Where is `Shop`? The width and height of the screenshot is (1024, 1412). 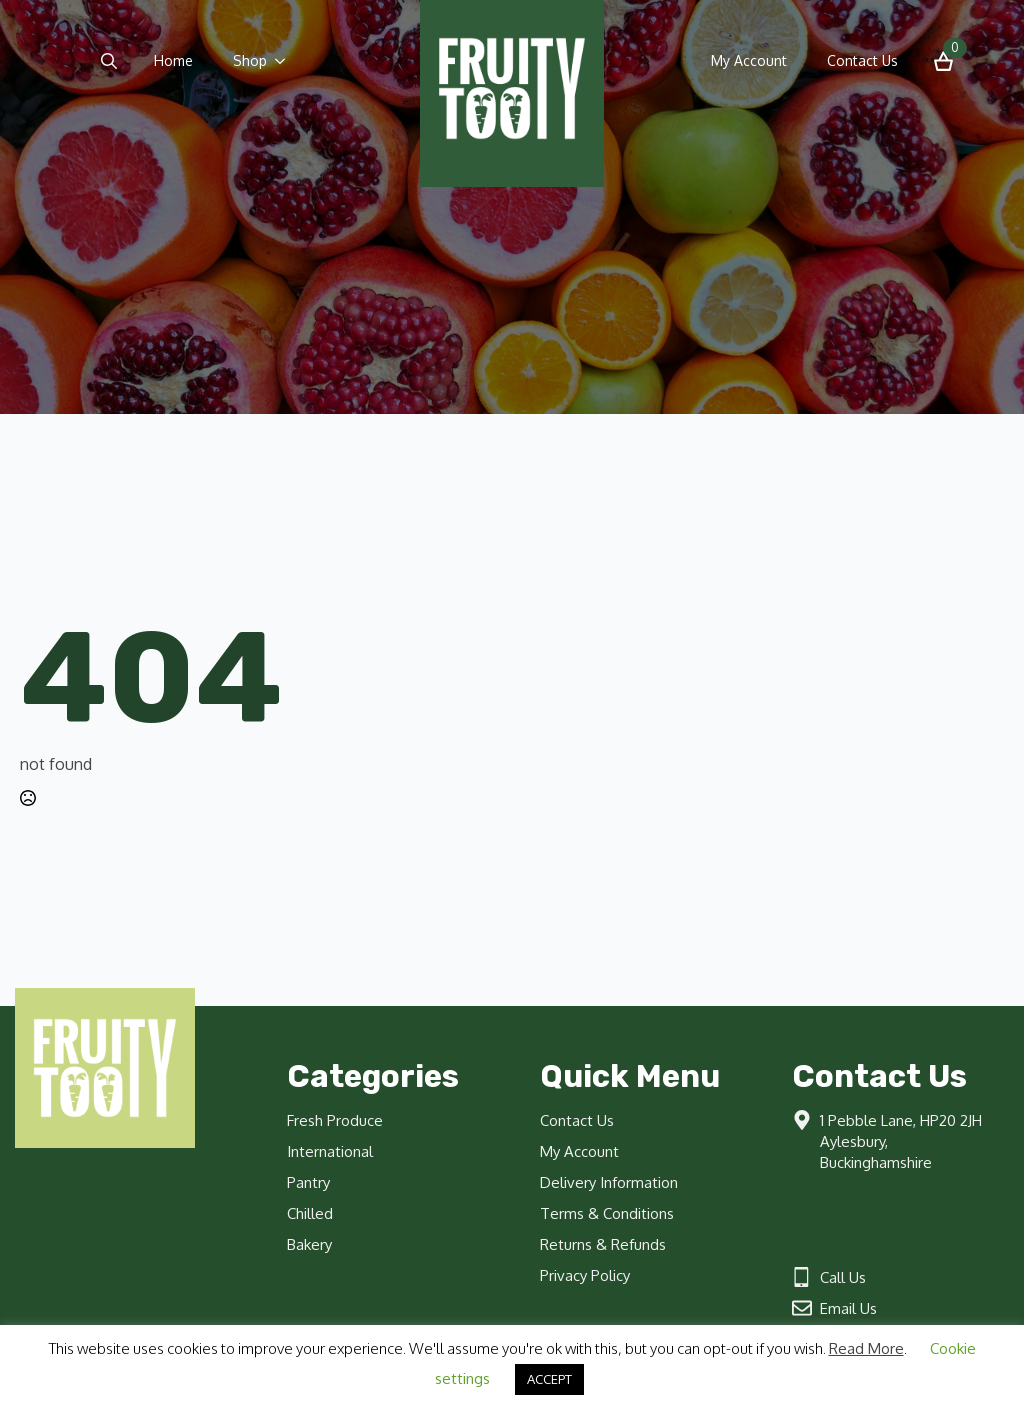
Shop is located at coordinates (250, 60).